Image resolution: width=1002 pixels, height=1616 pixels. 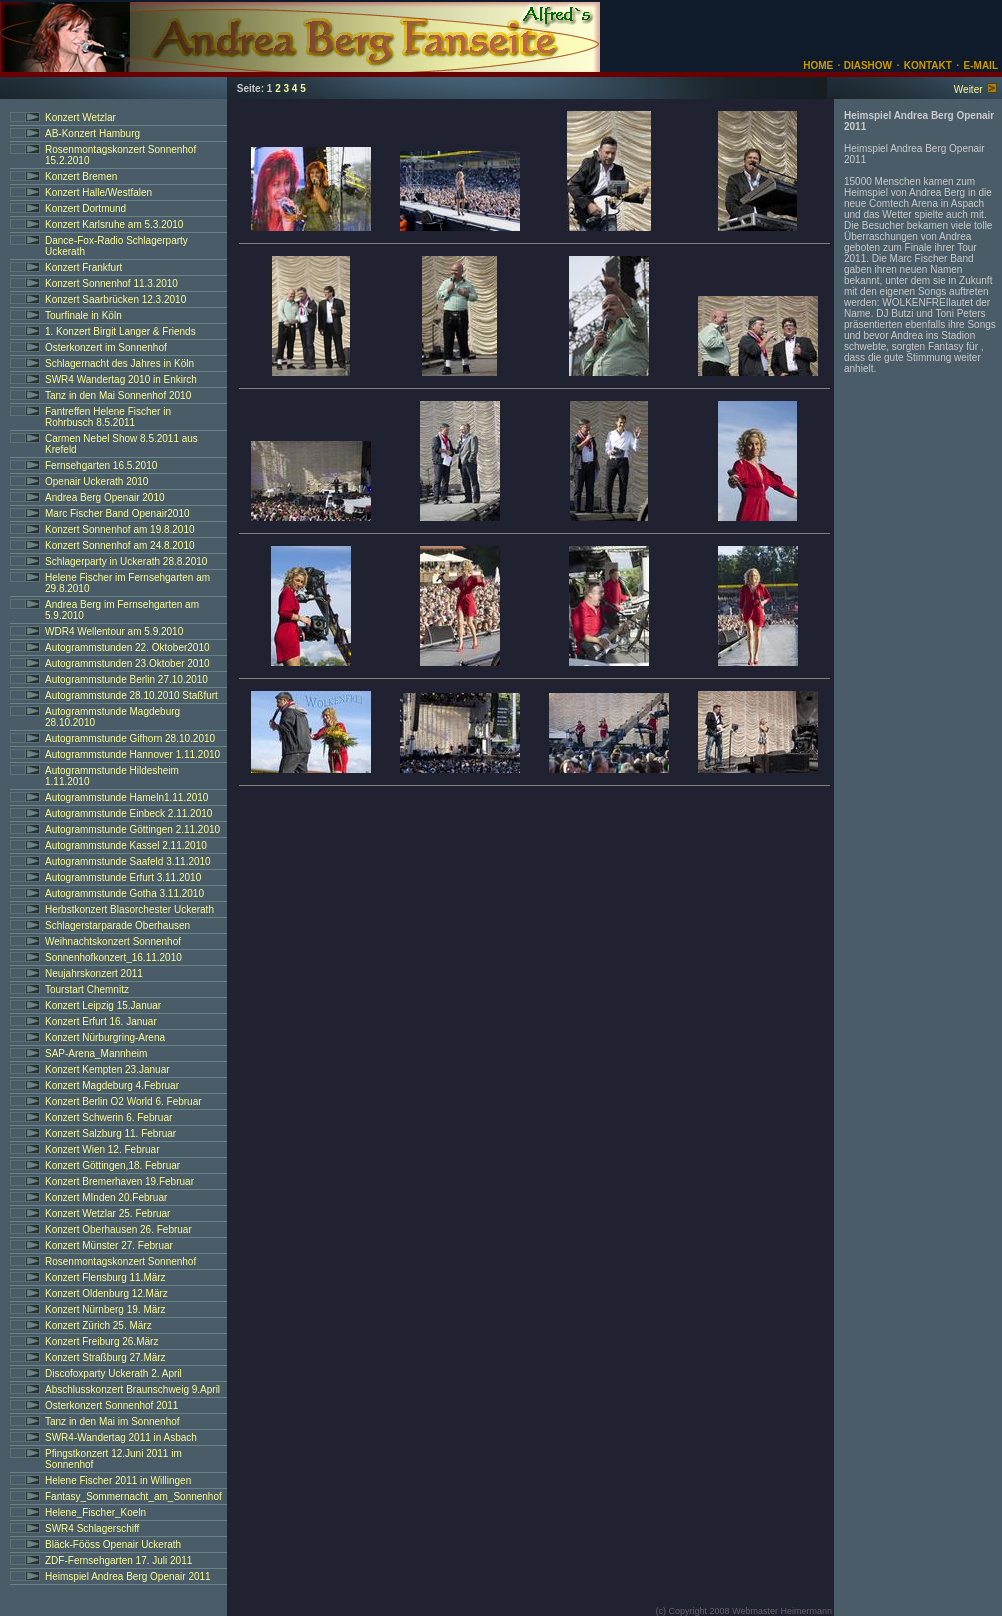 I want to click on Discofoxparty Uckerath 2. April, so click(x=113, y=1373).